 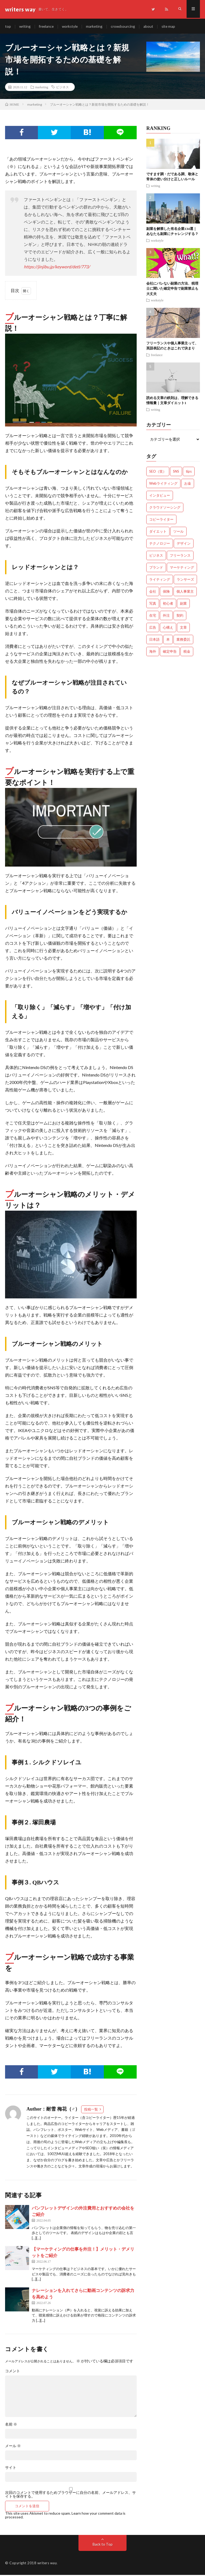 I want to click on SEO（笑） [SEO（笑） (9個の項目)], so click(x=157, y=472).